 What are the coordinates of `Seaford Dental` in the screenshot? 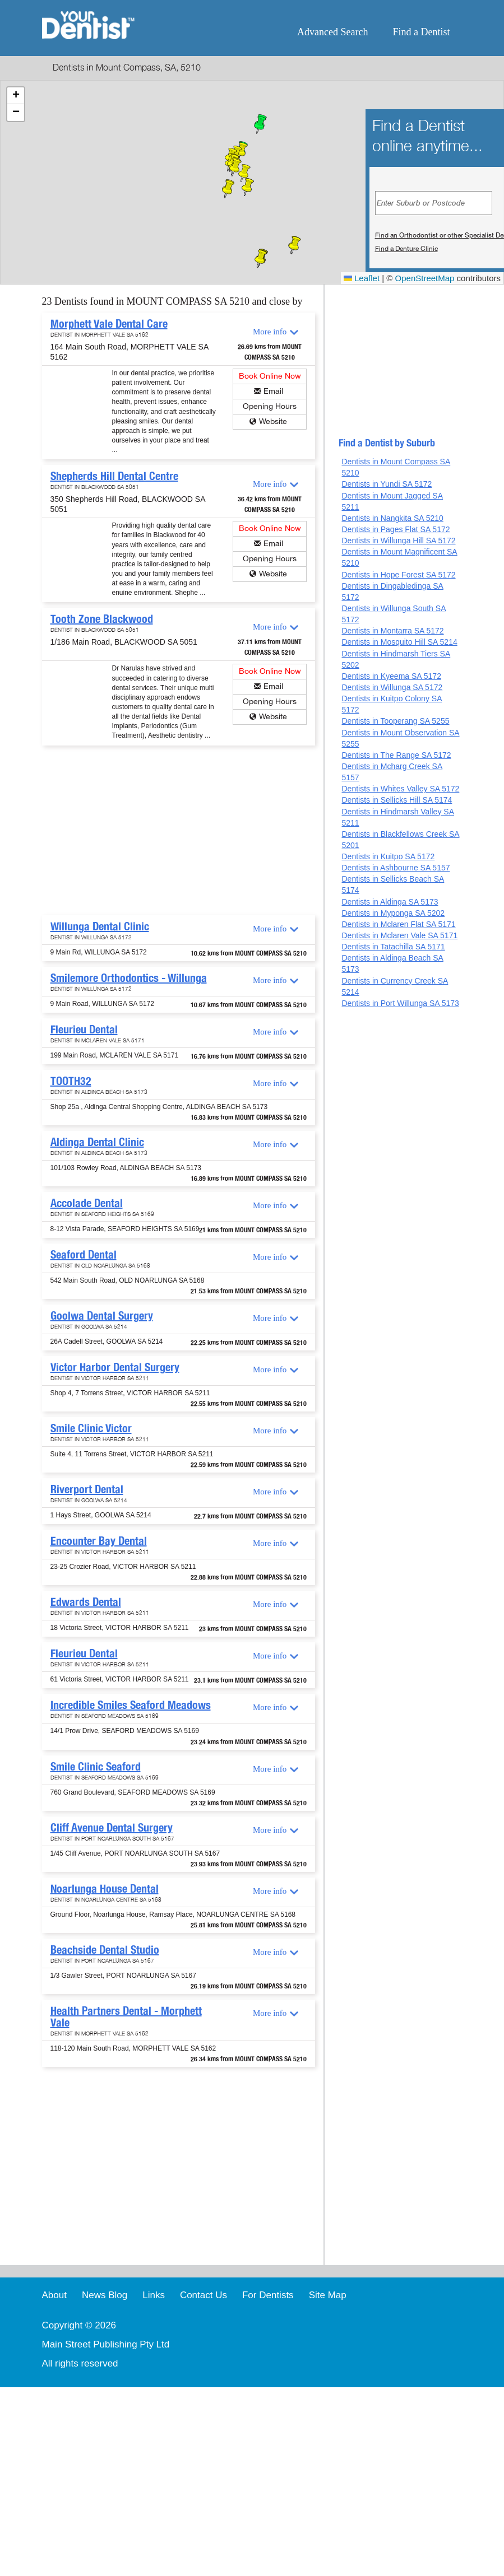 It's located at (83, 1254).